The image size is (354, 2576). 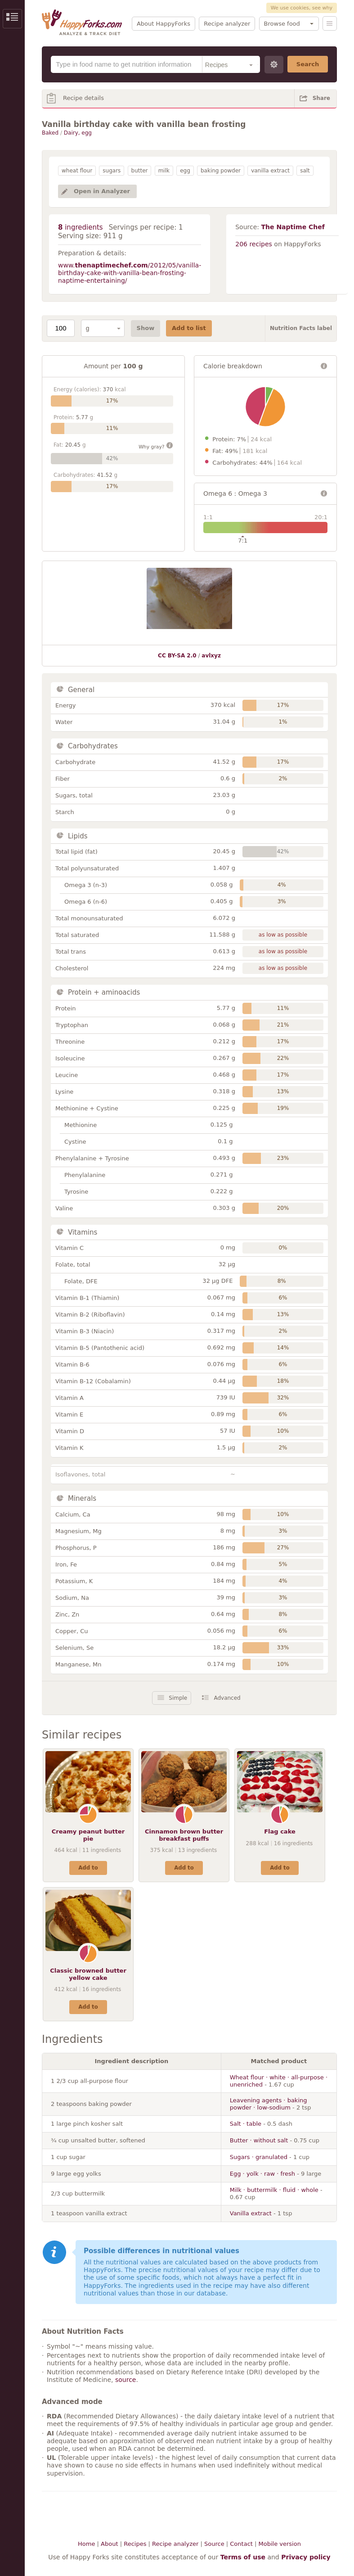 I want to click on Menu, so click(x=330, y=23).